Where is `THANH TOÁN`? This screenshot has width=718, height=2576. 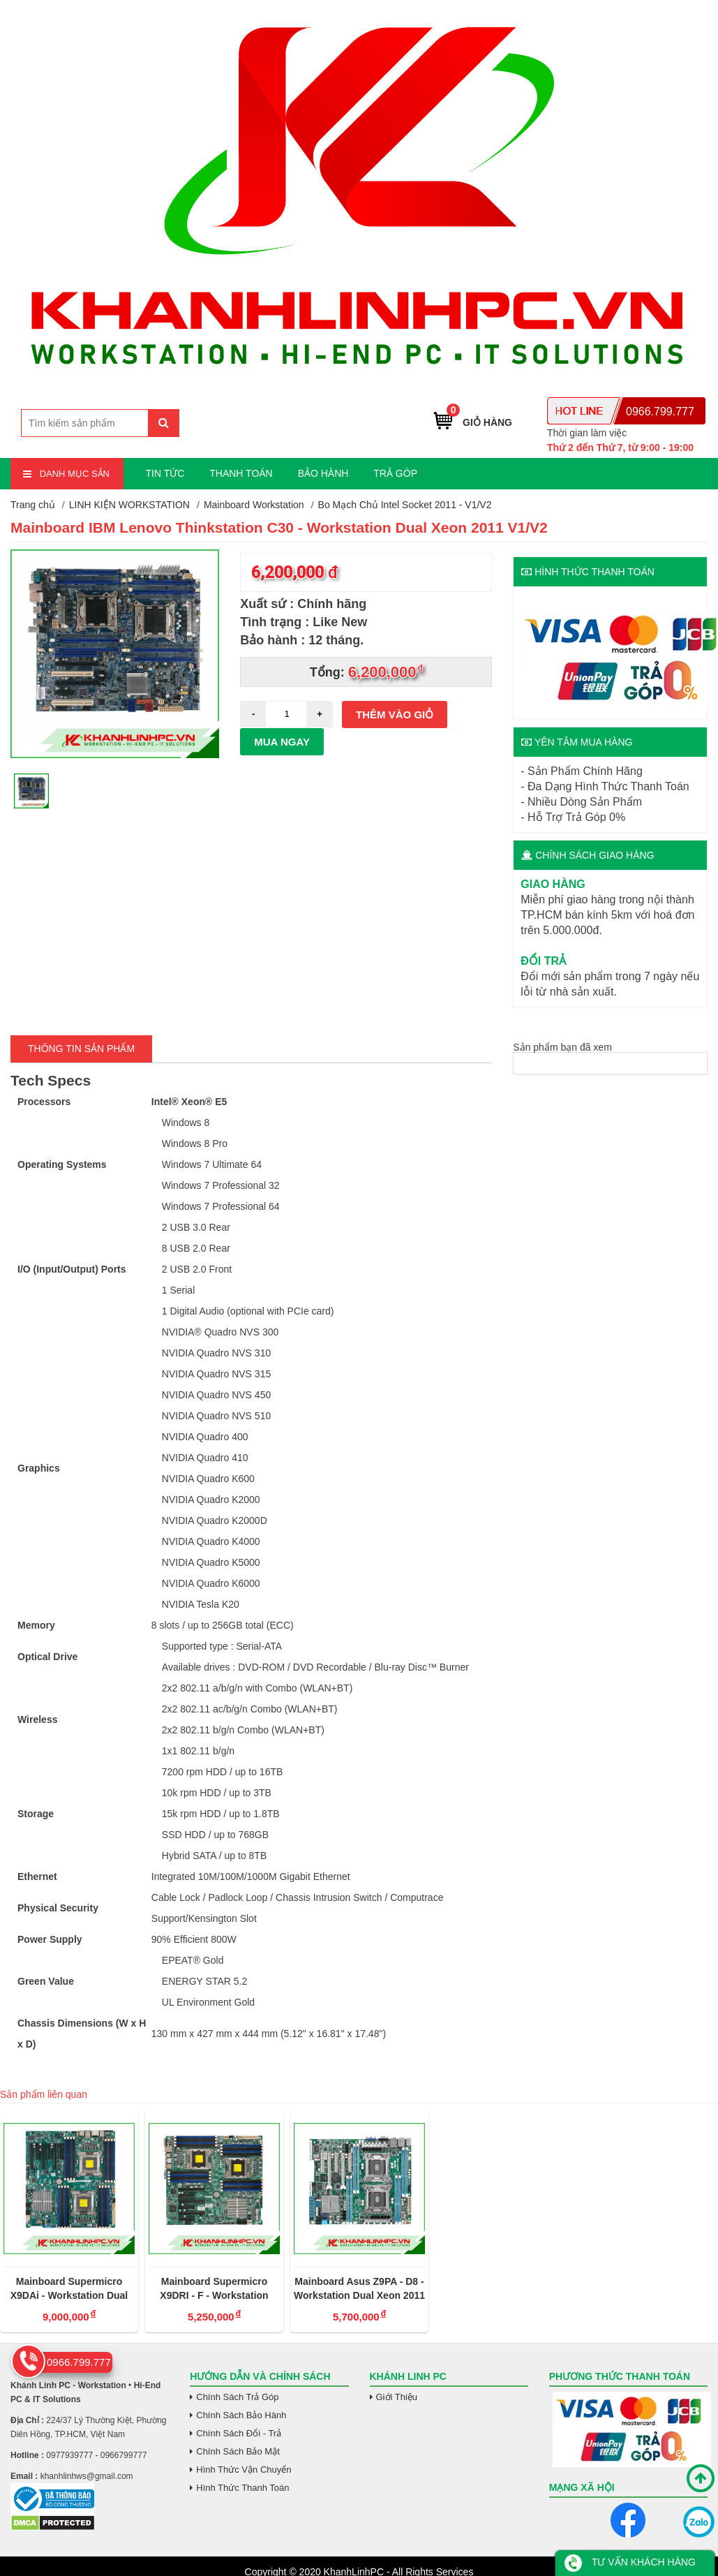 THANH TOÁN is located at coordinates (241, 473).